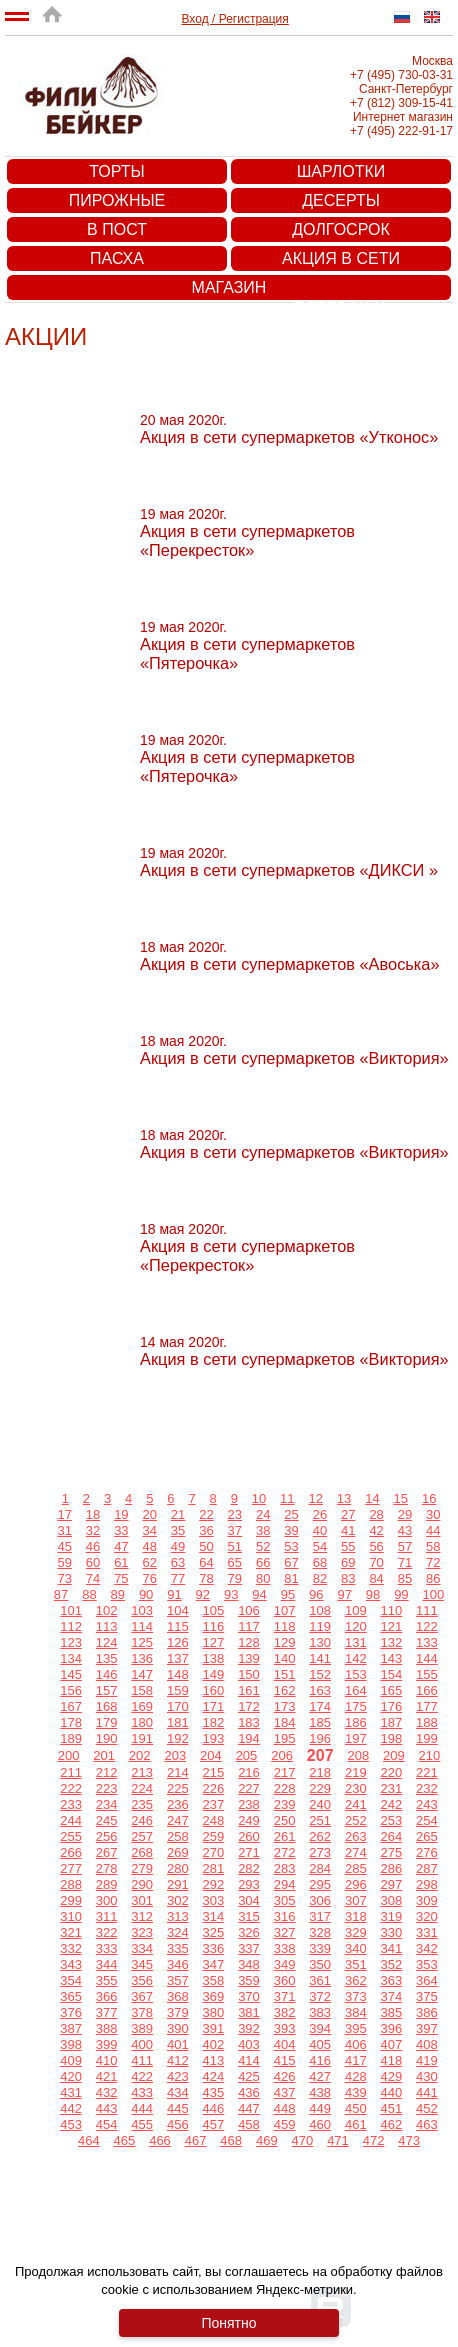 The width and height of the screenshot is (458, 2347). Describe the element at coordinates (142, 1836) in the screenshot. I see `257` at that location.